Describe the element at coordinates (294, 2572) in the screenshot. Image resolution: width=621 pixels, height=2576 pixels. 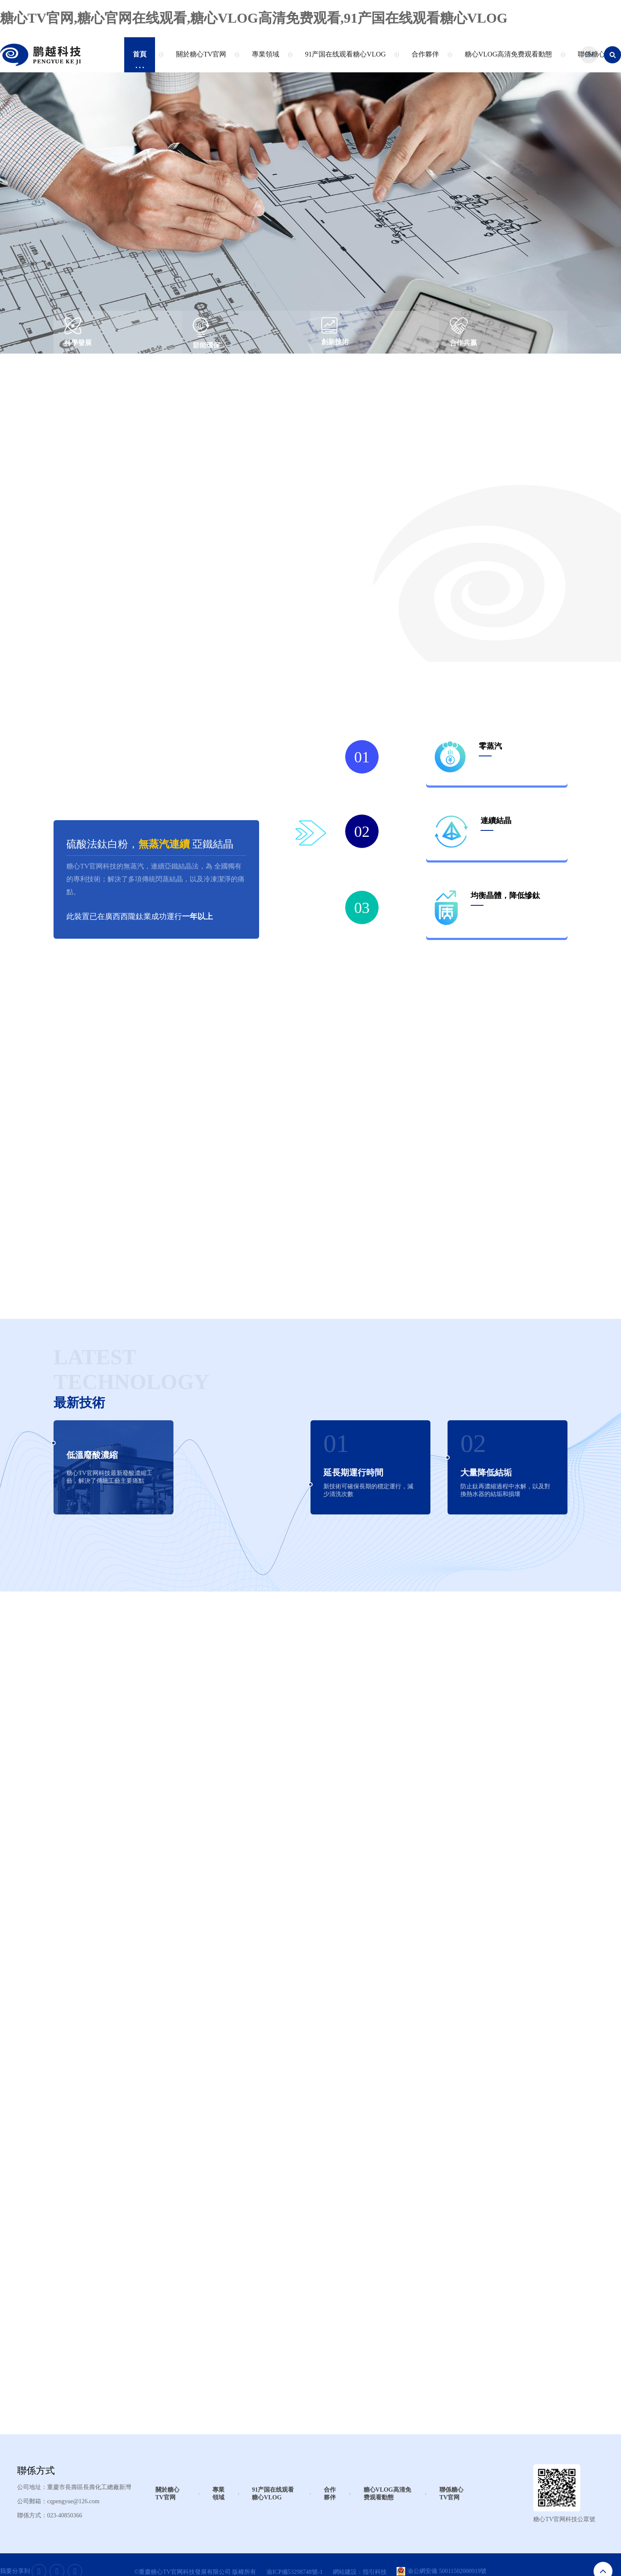
I see `渝ICP備53298748號-1` at that location.